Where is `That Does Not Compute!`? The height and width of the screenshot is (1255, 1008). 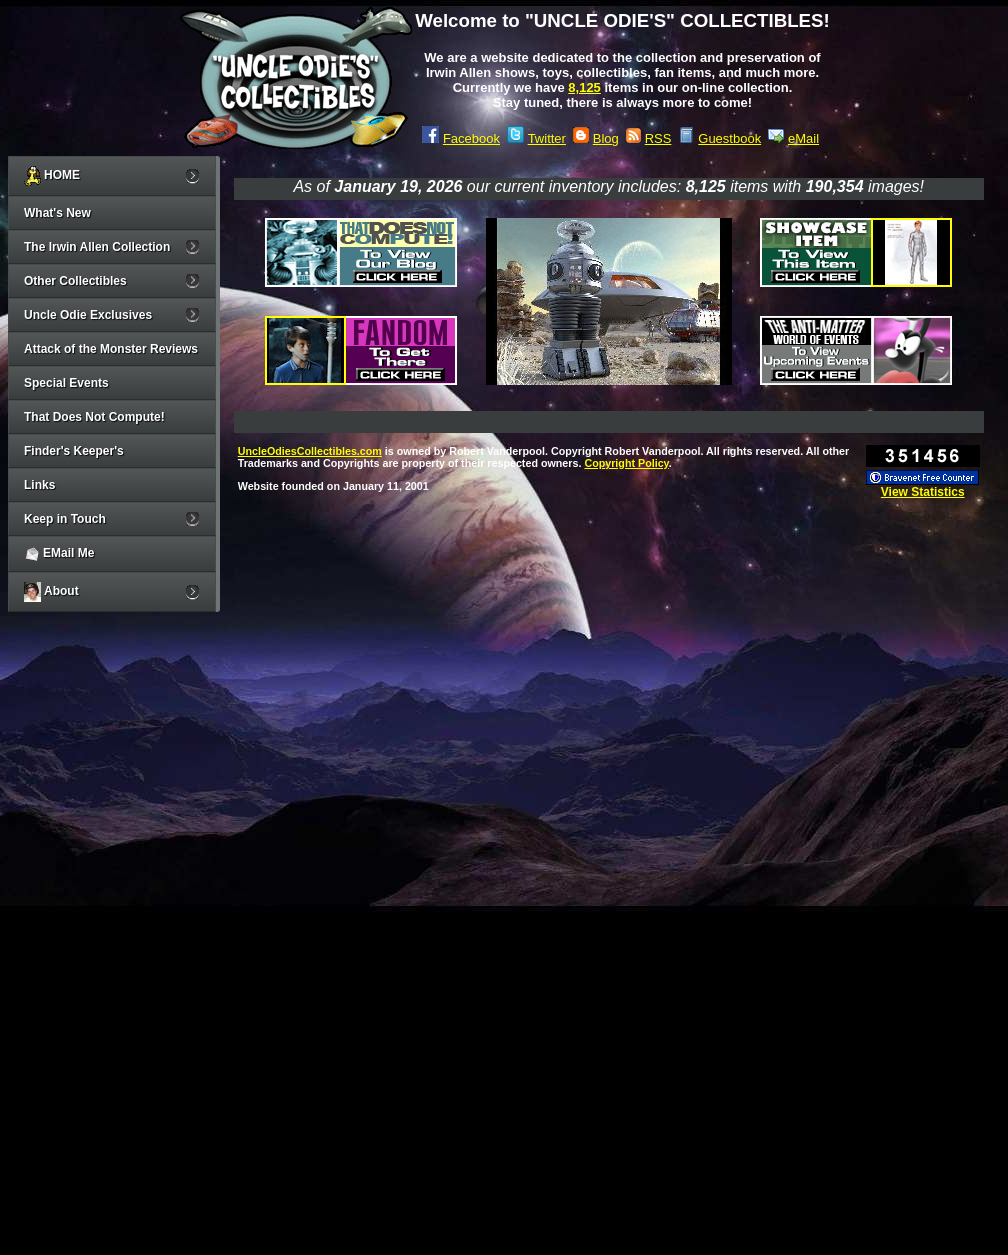 That Does Not Compute! is located at coordinates (94, 417).